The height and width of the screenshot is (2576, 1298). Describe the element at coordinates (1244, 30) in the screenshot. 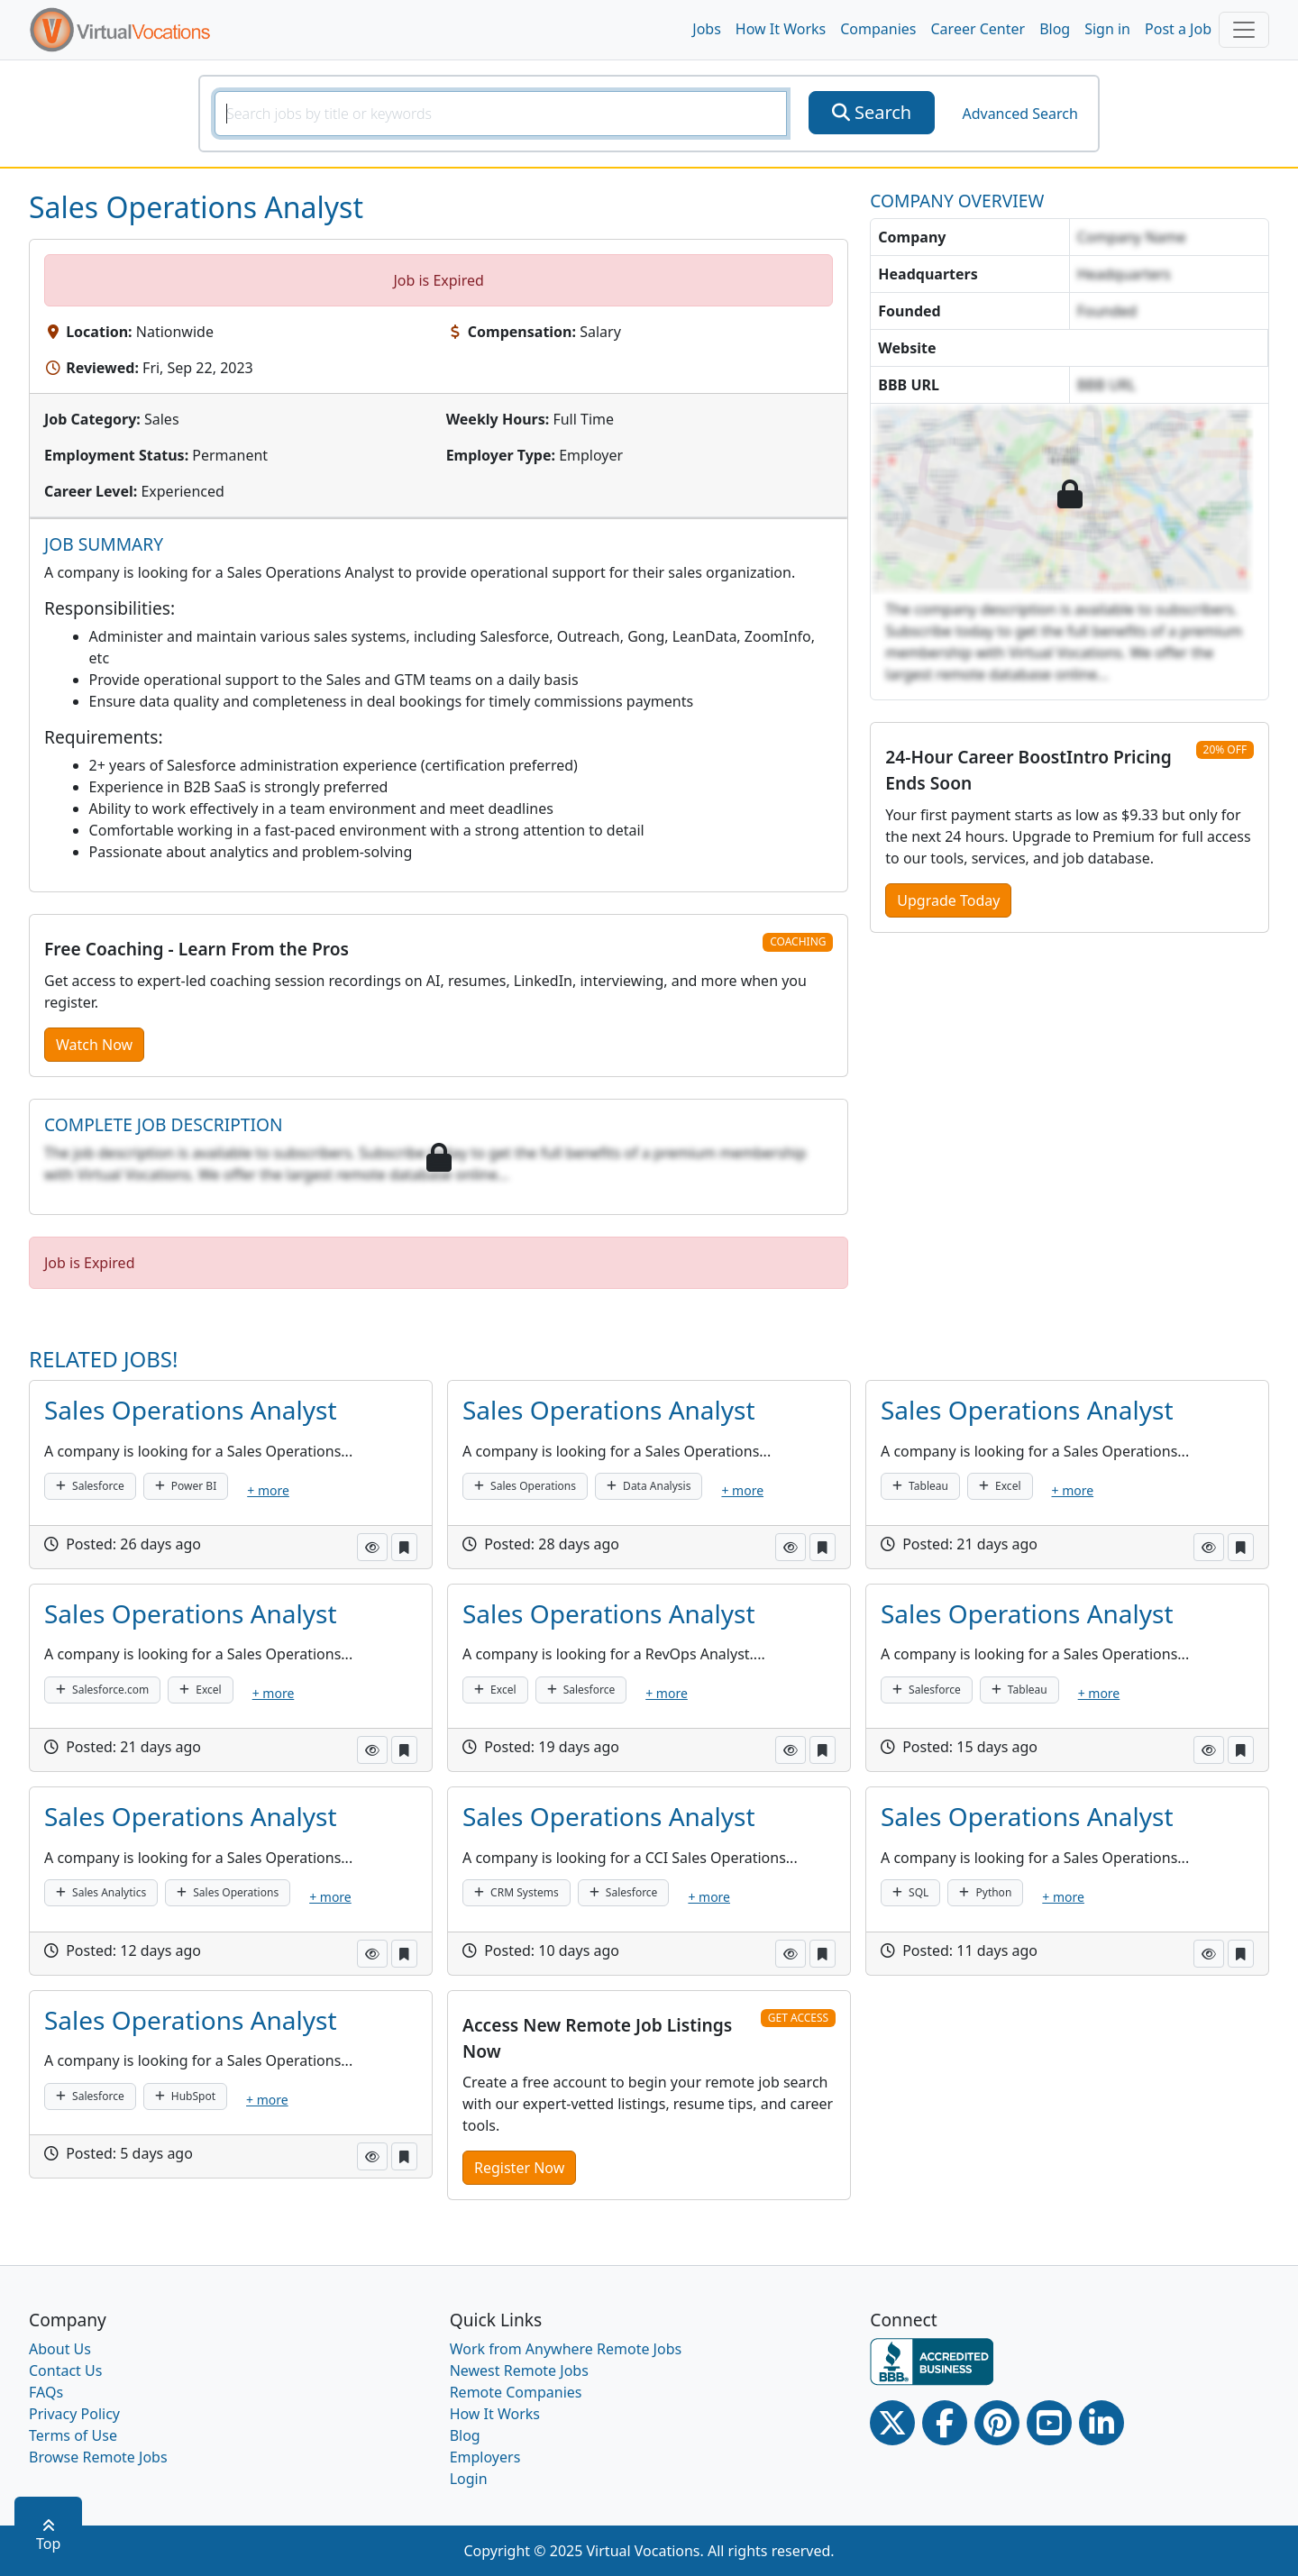

I see `[Toggle navigation]` at that location.